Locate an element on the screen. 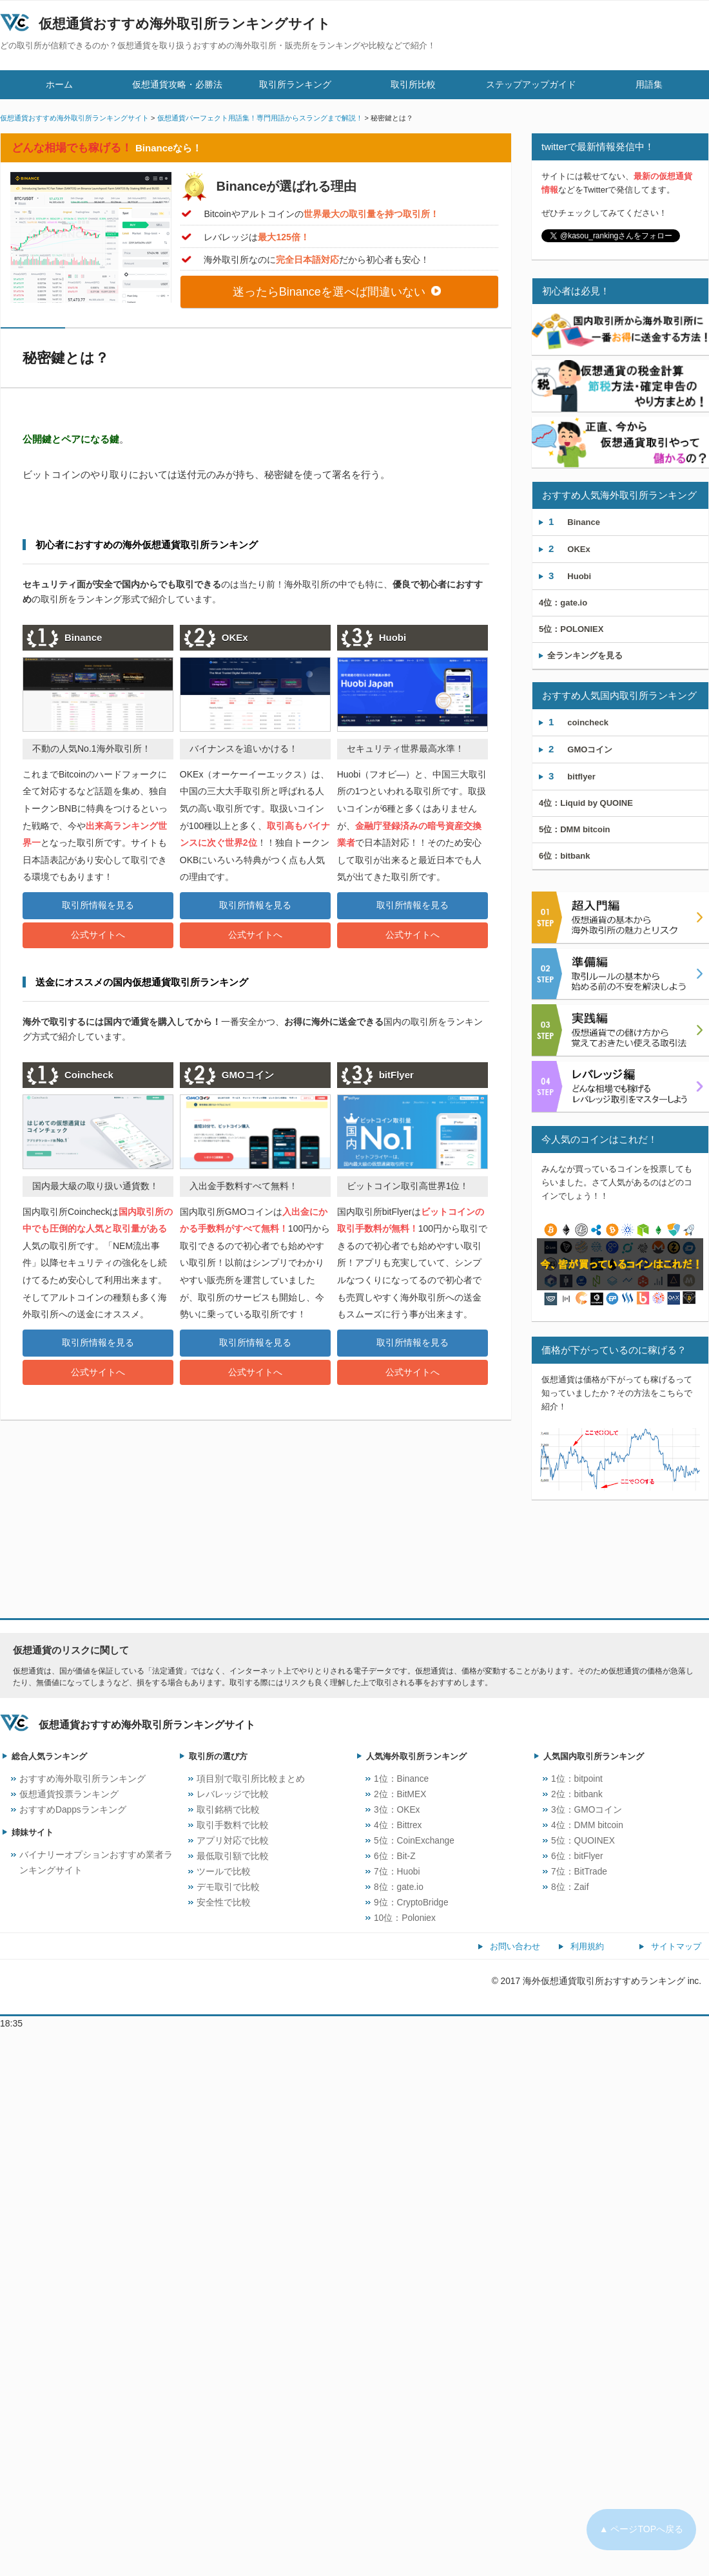 The height and width of the screenshot is (2576, 709). GMOコイン is located at coordinates (580, 748).